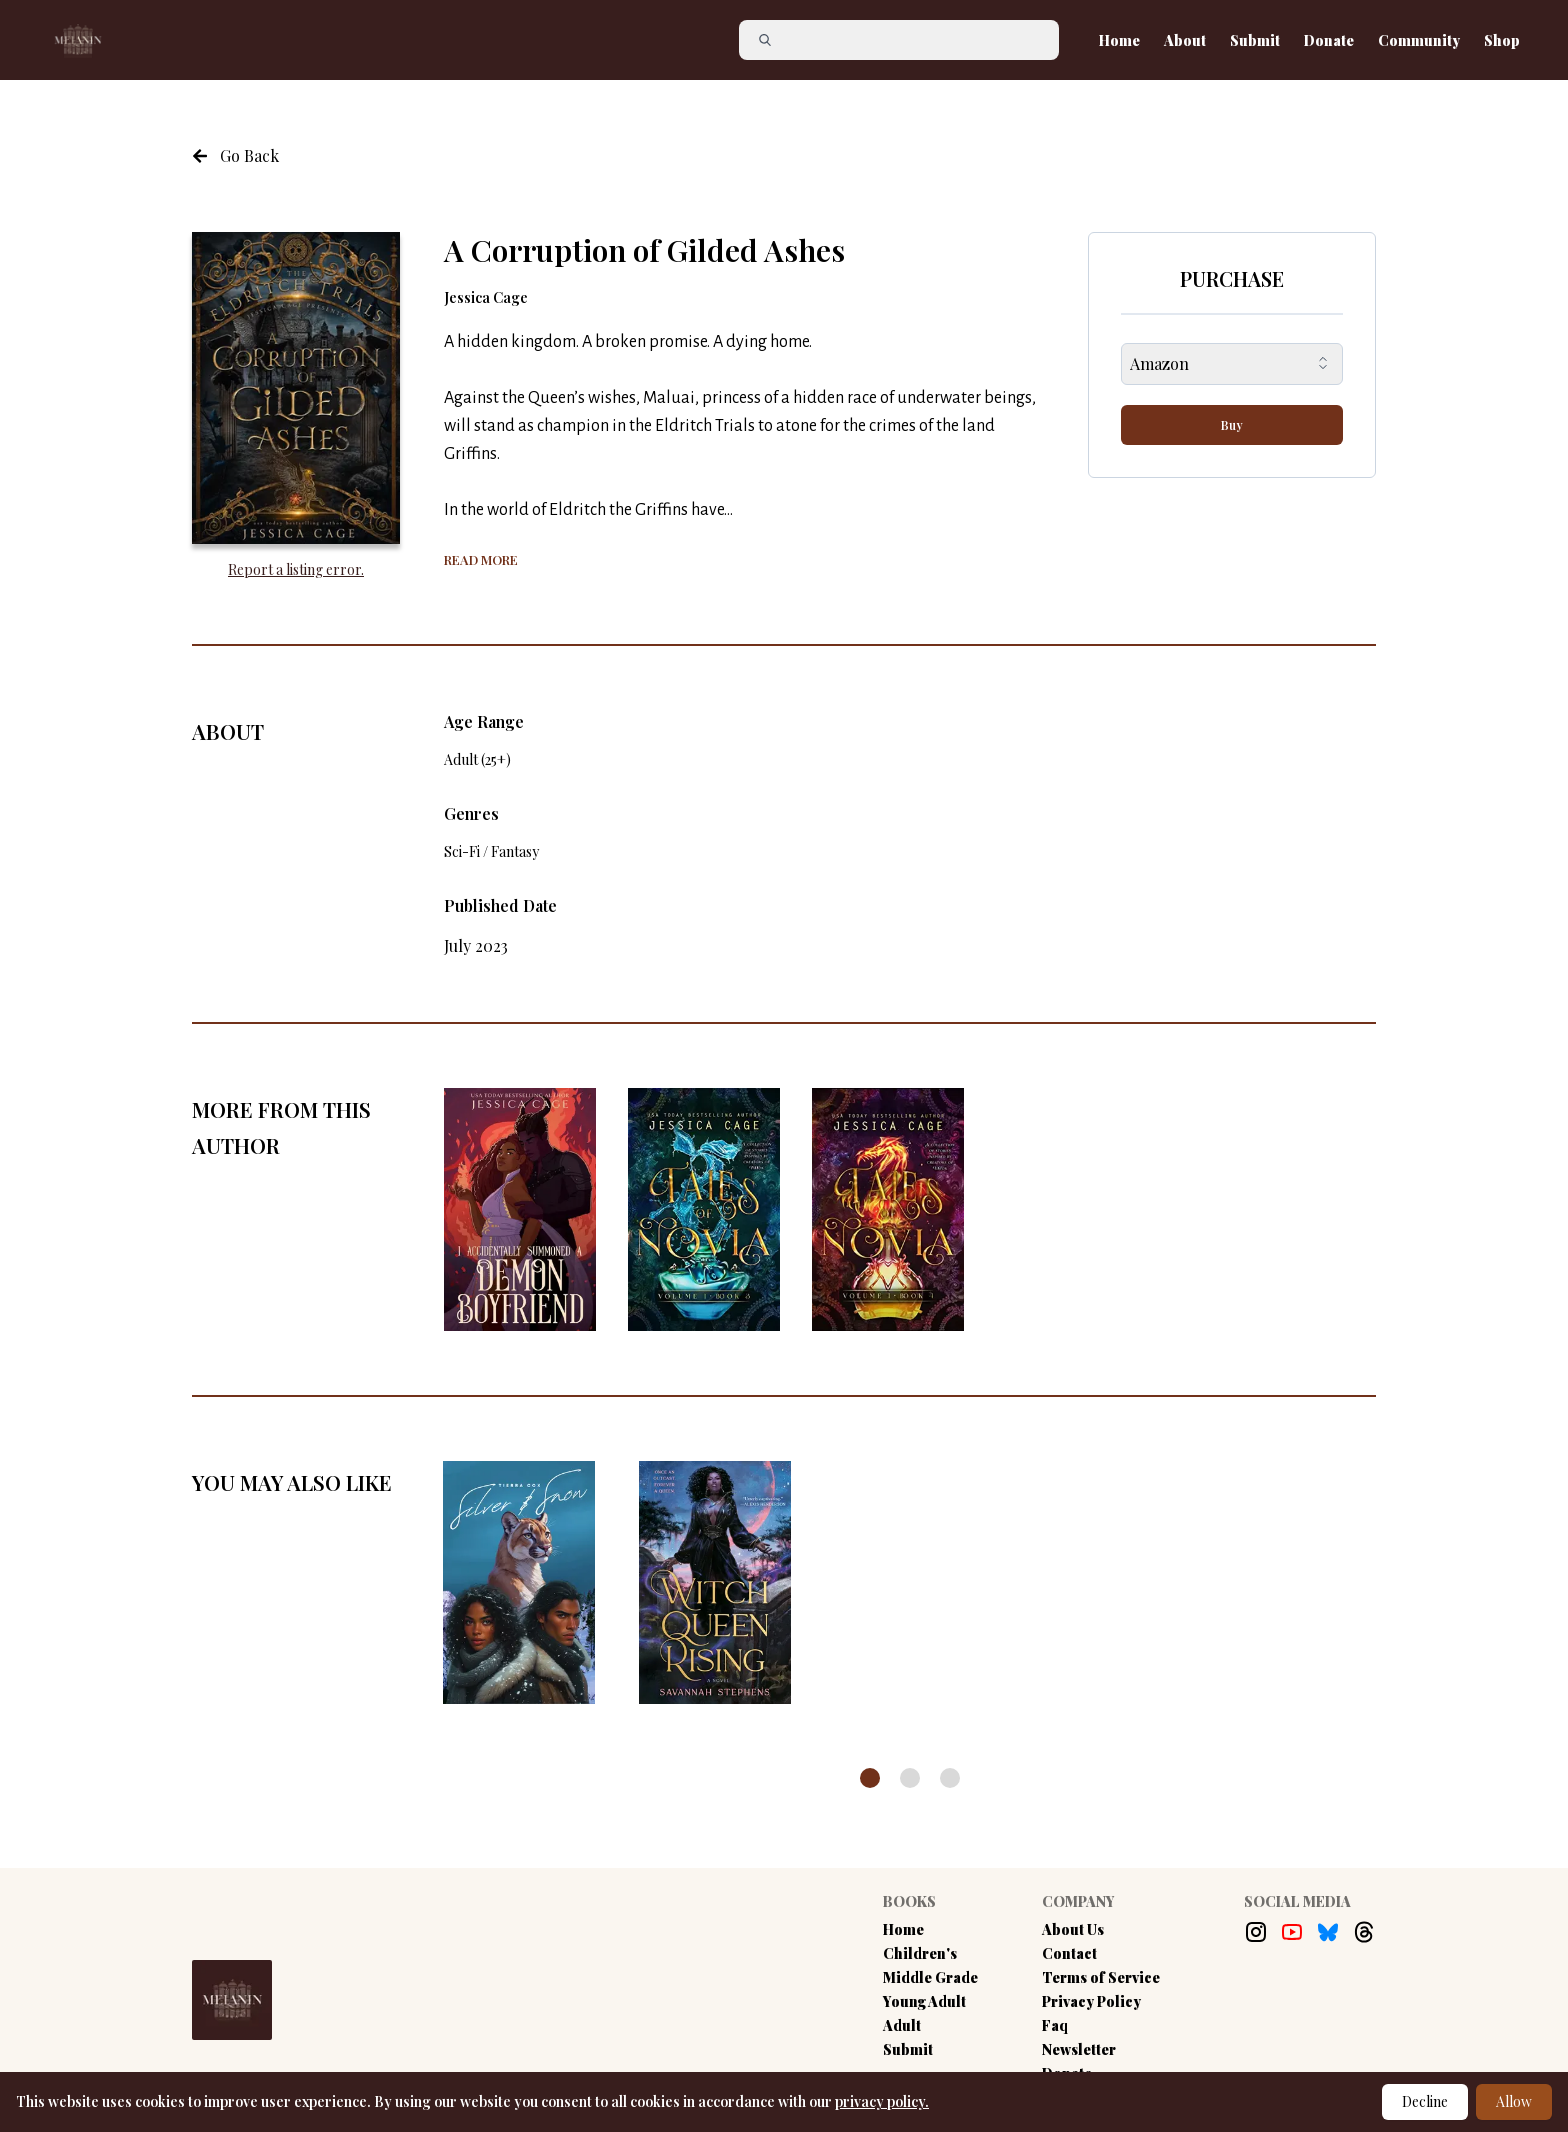  Describe the element at coordinates (1292, 1932) in the screenshot. I see `[Youtube Link]` at that location.